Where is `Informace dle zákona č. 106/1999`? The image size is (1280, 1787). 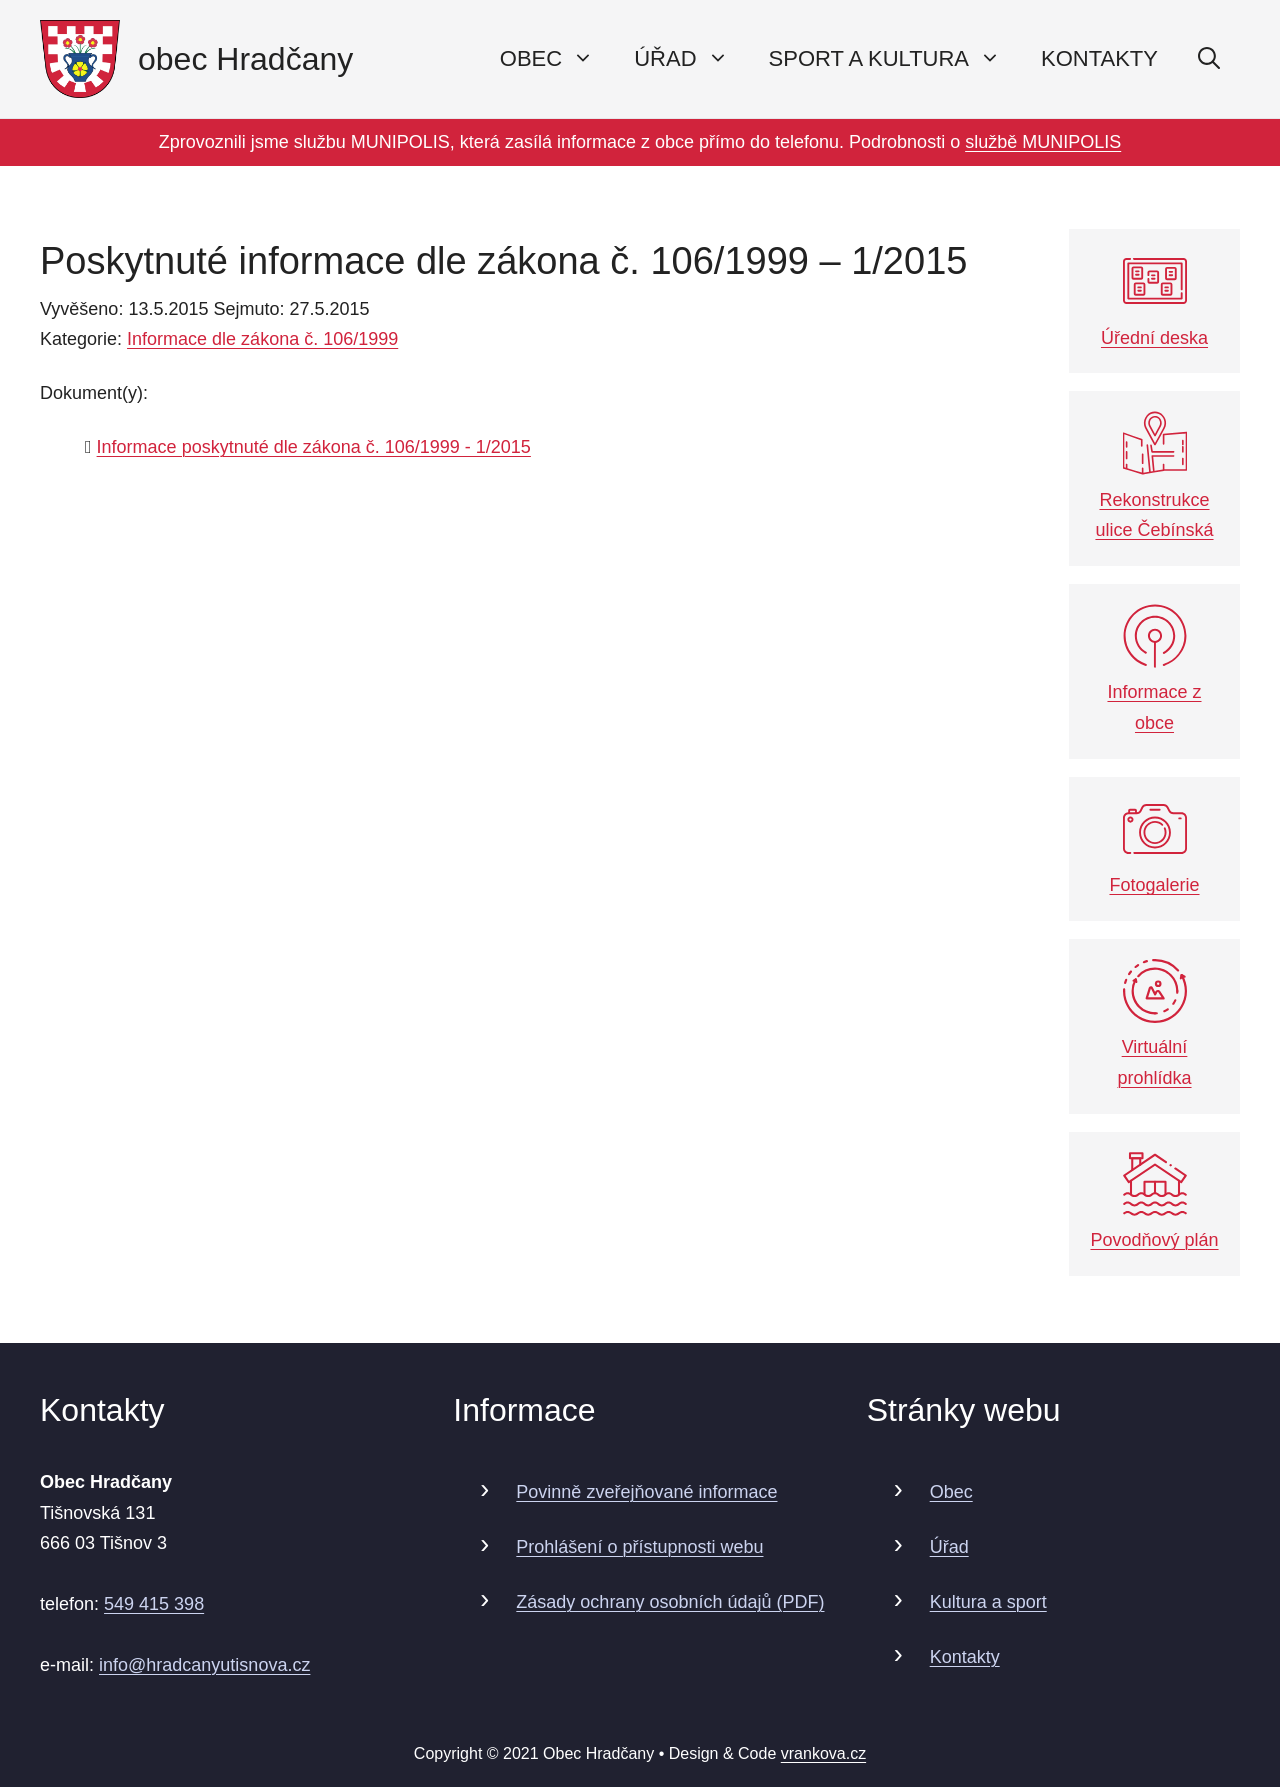
Informace dle zákona č. 106/1999 is located at coordinates (262, 339).